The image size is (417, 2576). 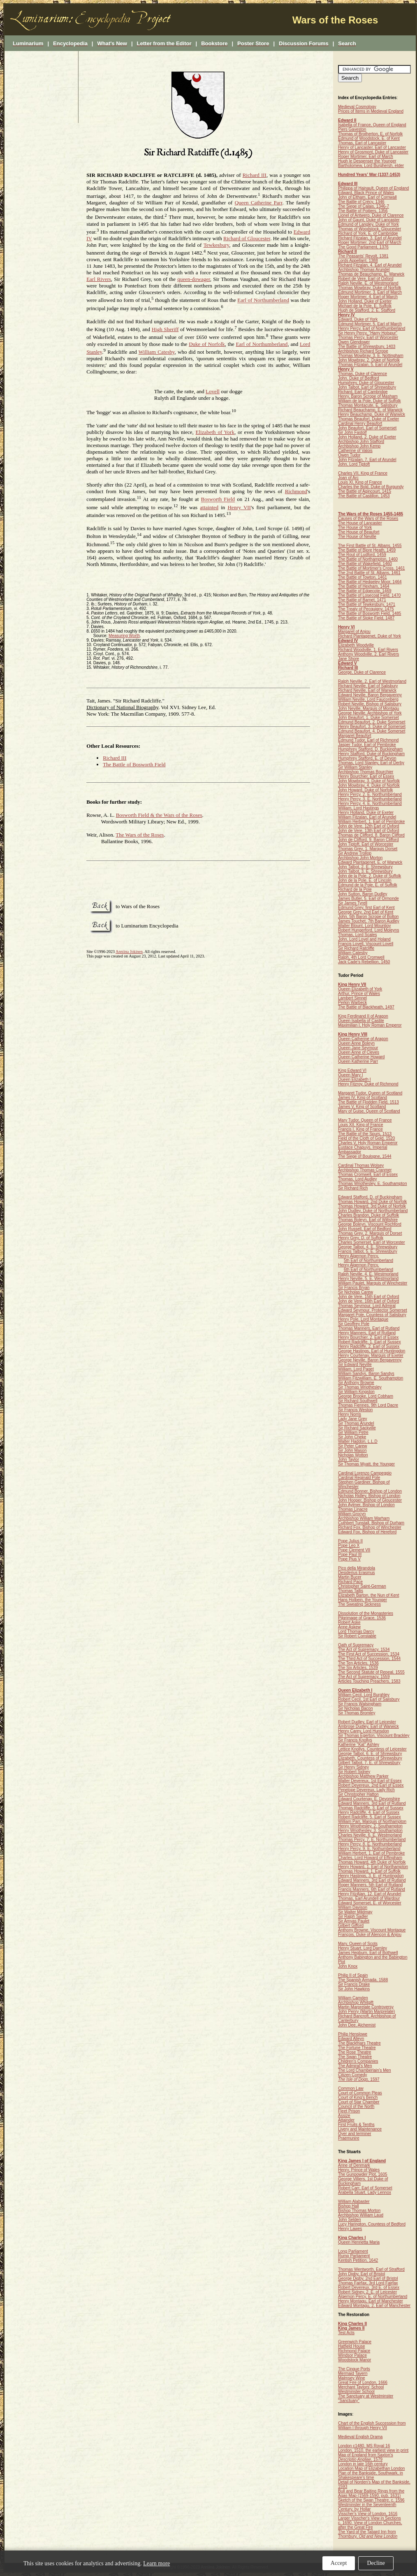 I want to click on Richard of York, E. of Cambridge, so click(x=368, y=233).